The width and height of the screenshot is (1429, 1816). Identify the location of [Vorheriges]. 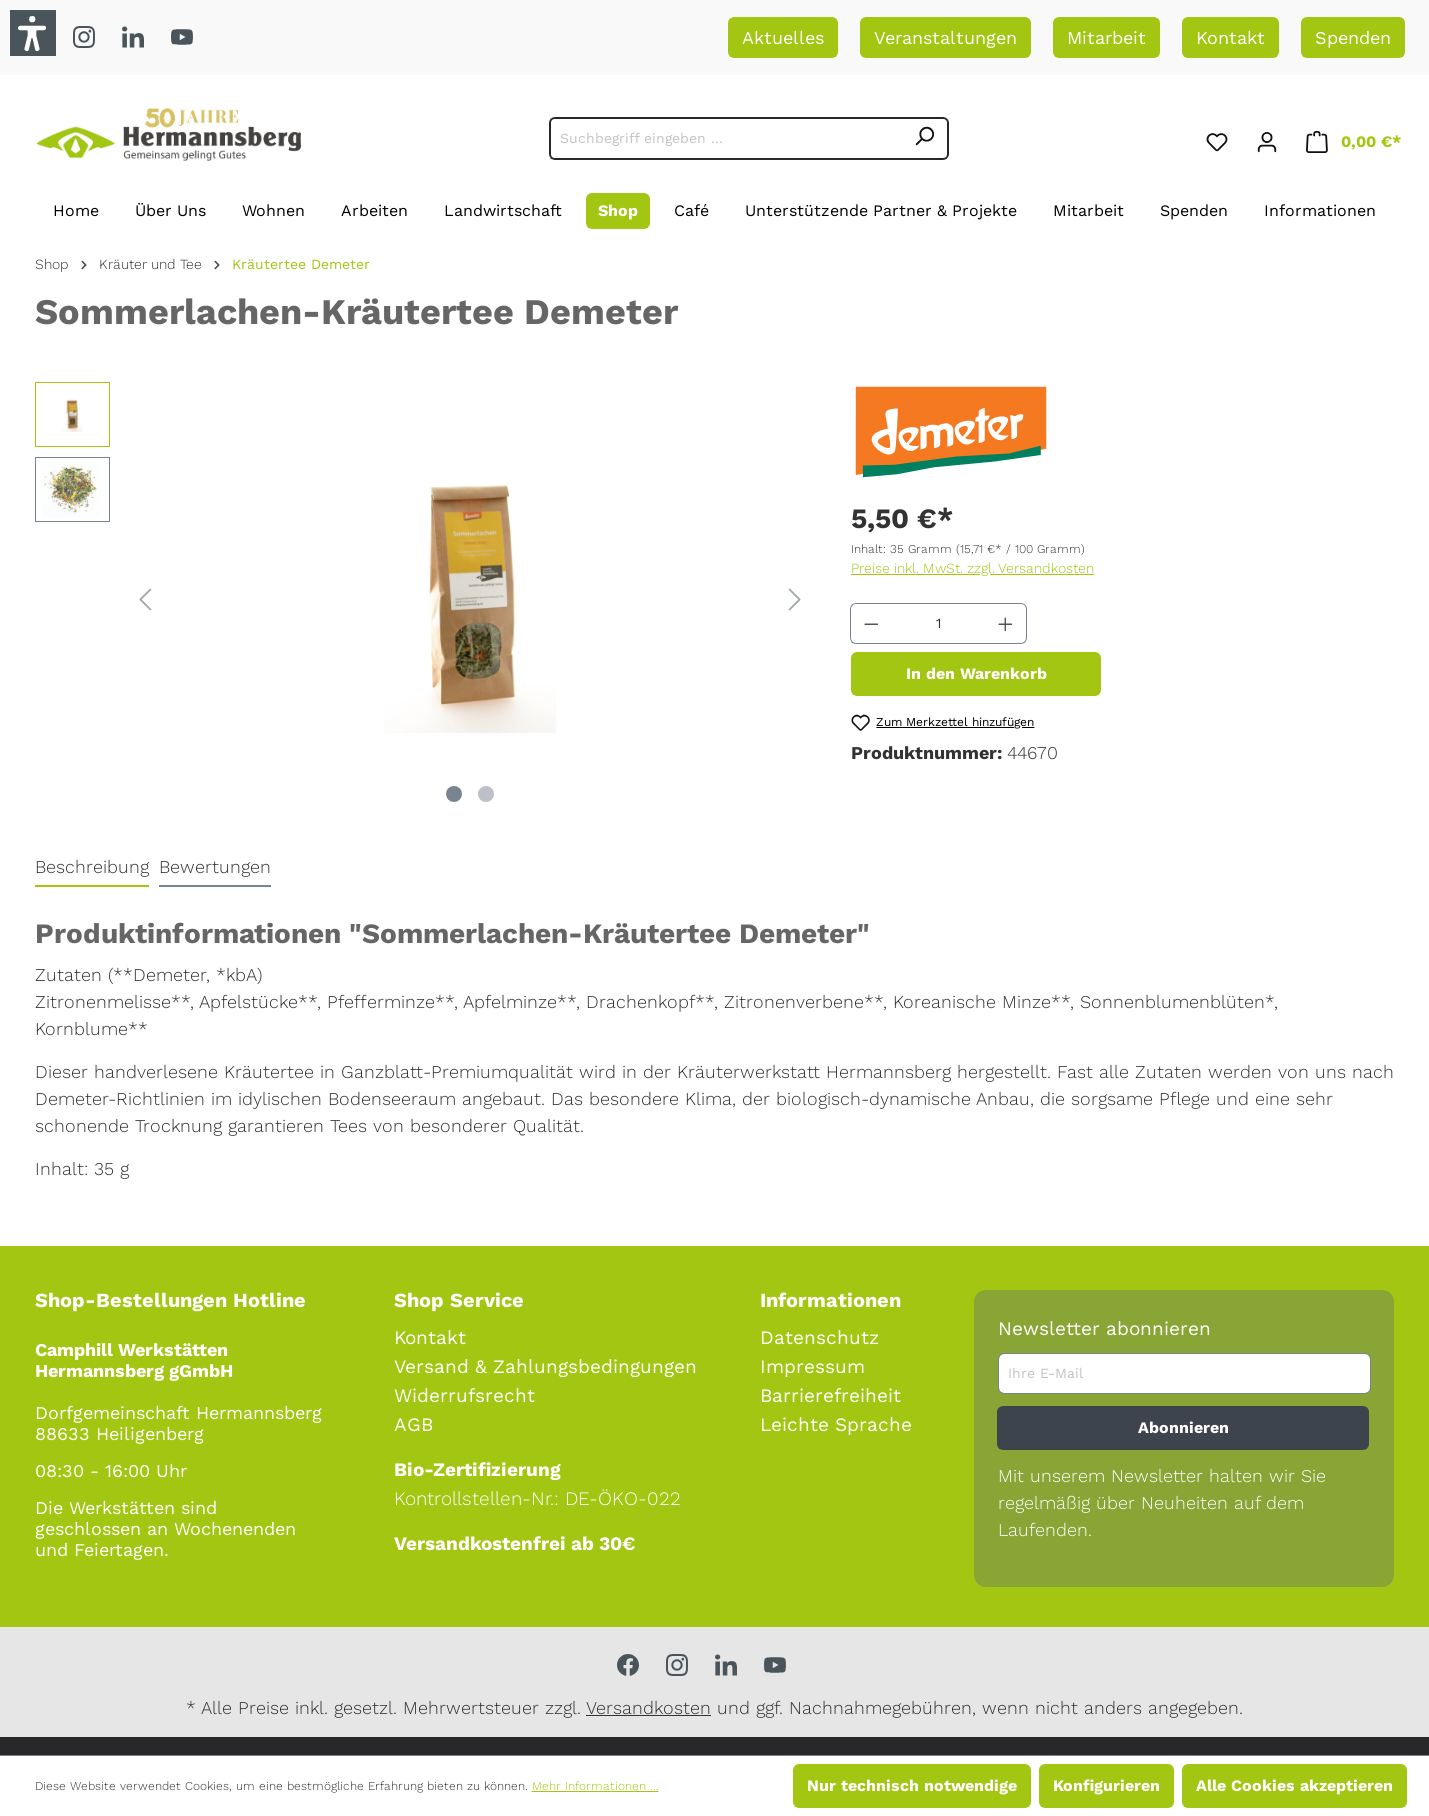
(145, 597).